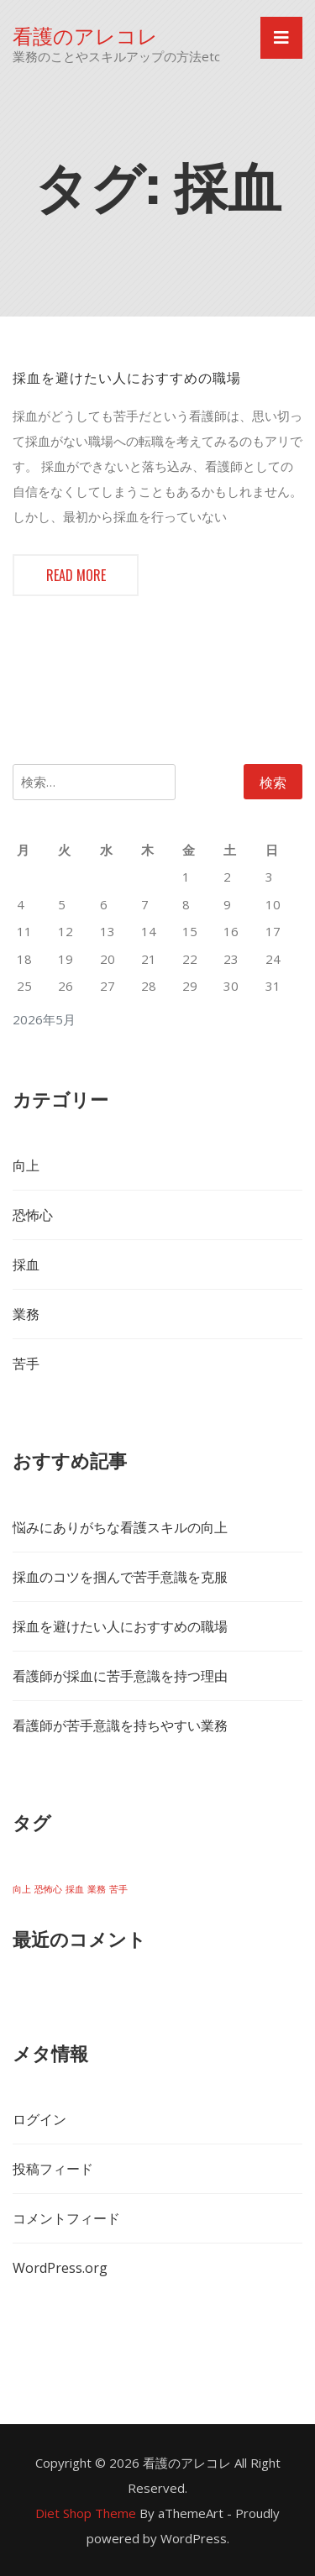  I want to click on 悩みにありがちな看護スキルの向上, so click(120, 1527).